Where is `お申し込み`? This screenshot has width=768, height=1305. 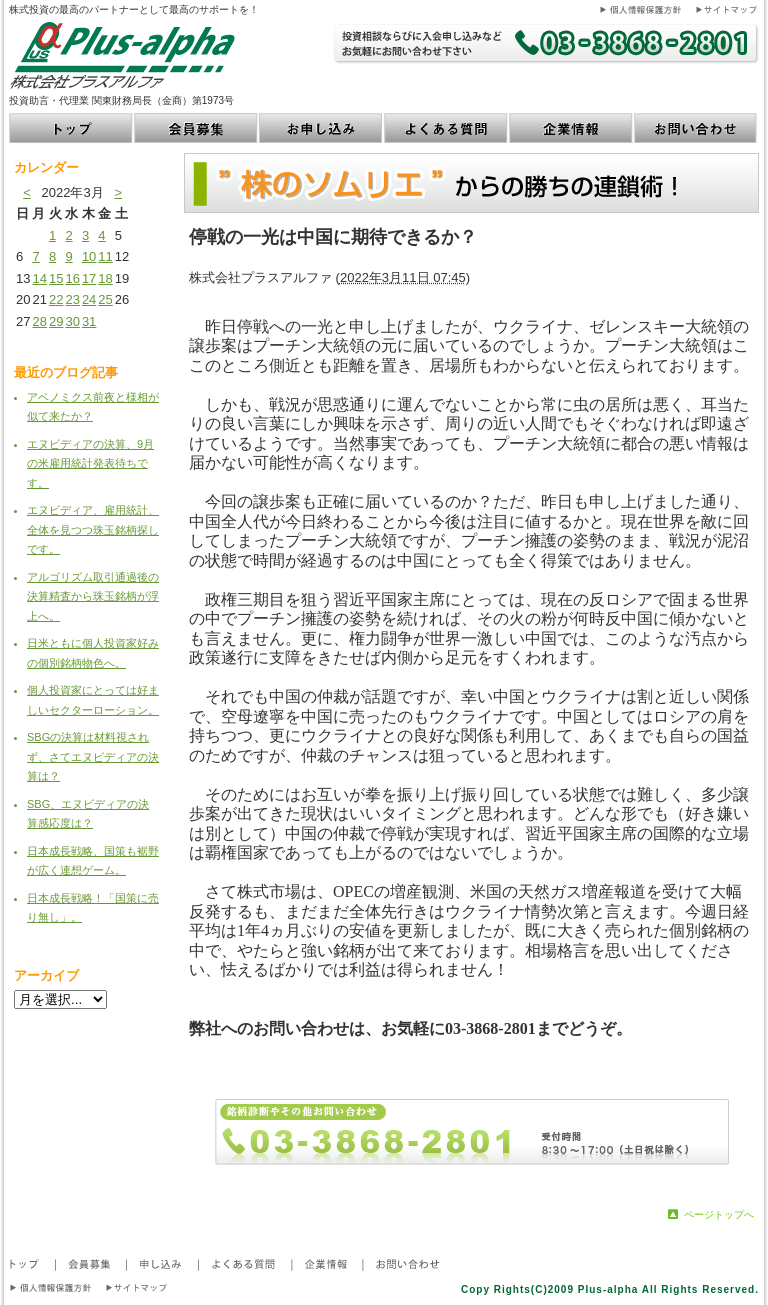 お申し込み is located at coordinates (321, 128).